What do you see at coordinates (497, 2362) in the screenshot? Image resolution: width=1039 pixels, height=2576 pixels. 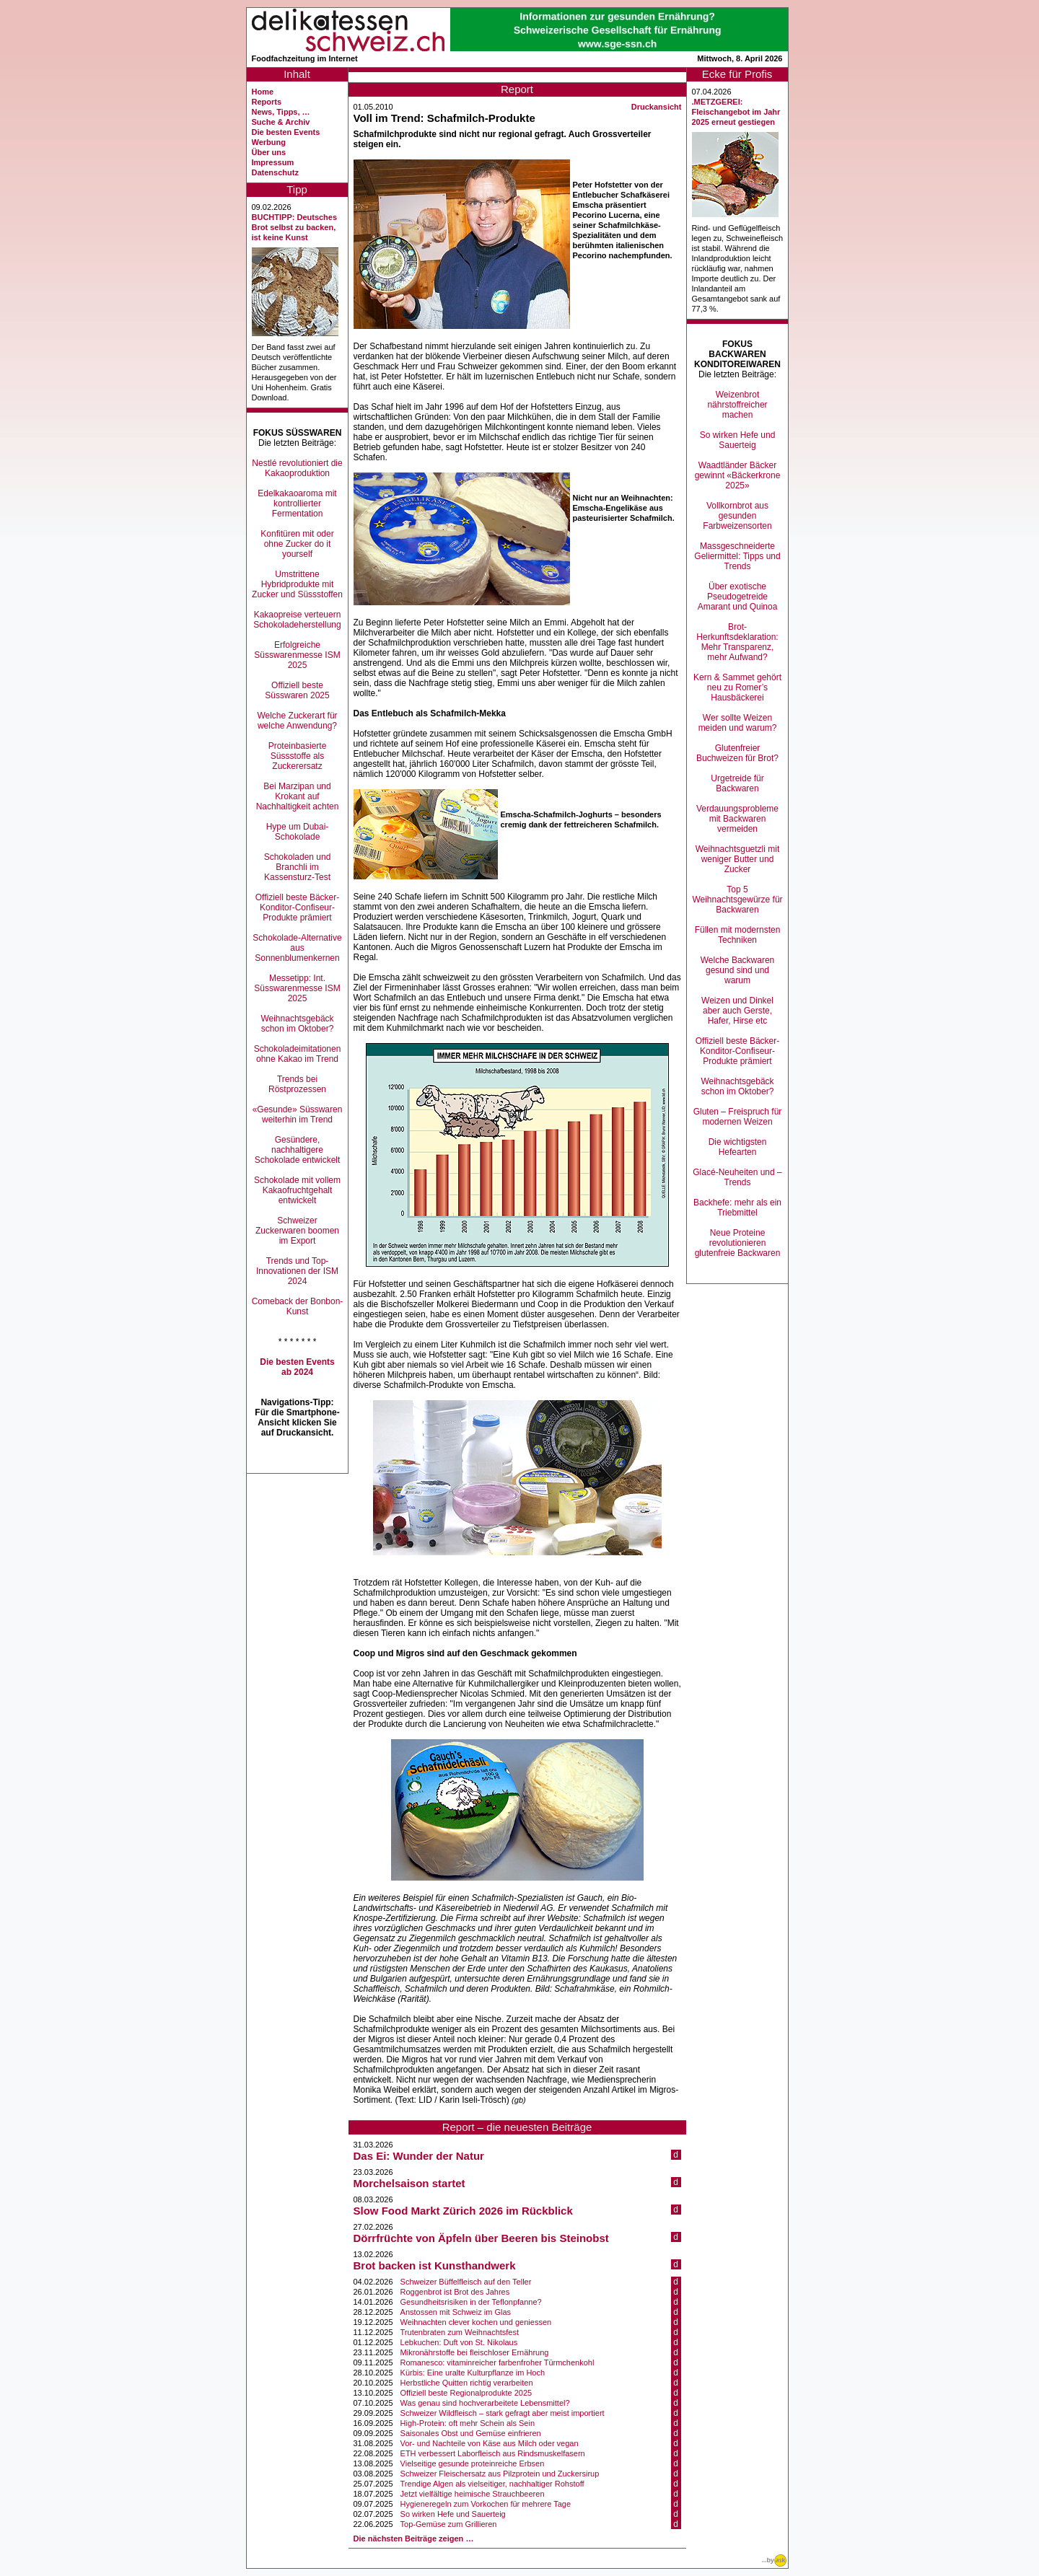 I see `Romanesco: vitaminreicher farbenfroher Türmchenkohl` at bounding box center [497, 2362].